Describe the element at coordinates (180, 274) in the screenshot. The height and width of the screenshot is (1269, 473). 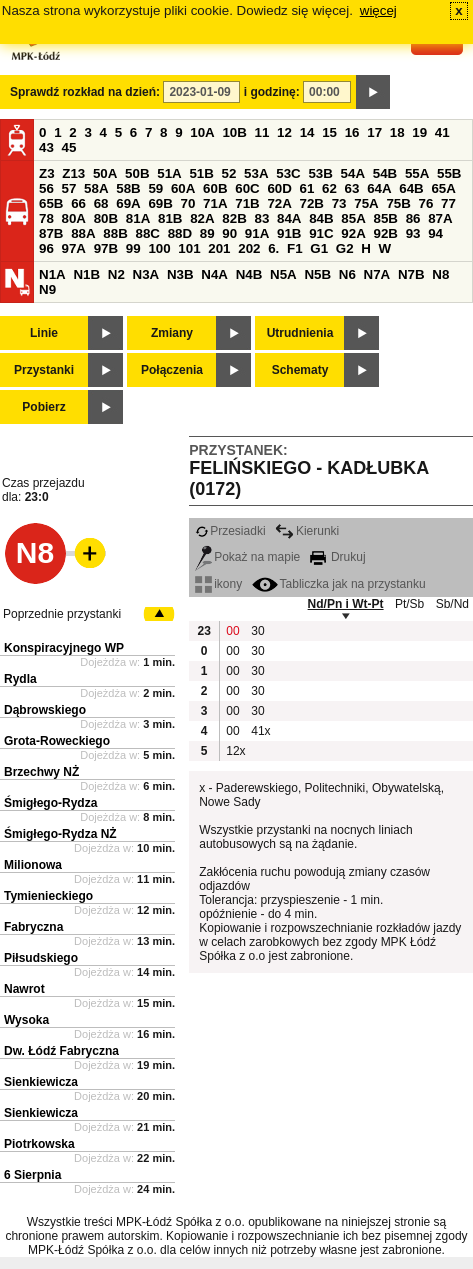
I see `N3B` at that location.